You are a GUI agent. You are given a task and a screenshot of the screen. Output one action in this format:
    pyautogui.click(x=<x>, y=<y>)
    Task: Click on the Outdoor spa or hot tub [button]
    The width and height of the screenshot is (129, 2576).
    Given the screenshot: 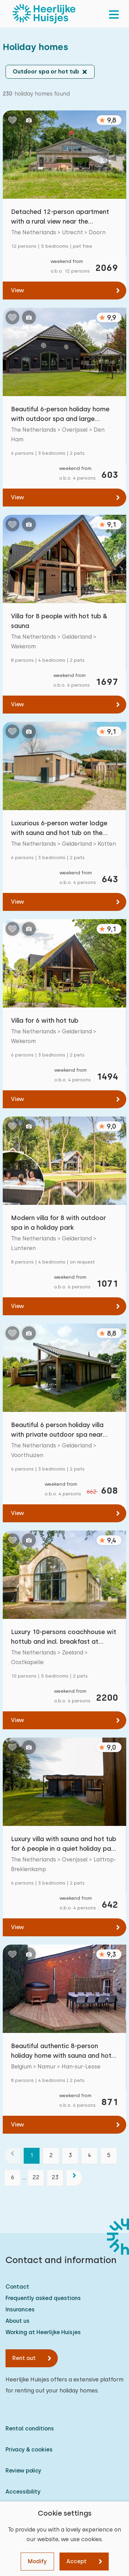 What is the action you would take?
    pyautogui.click(x=46, y=71)
    